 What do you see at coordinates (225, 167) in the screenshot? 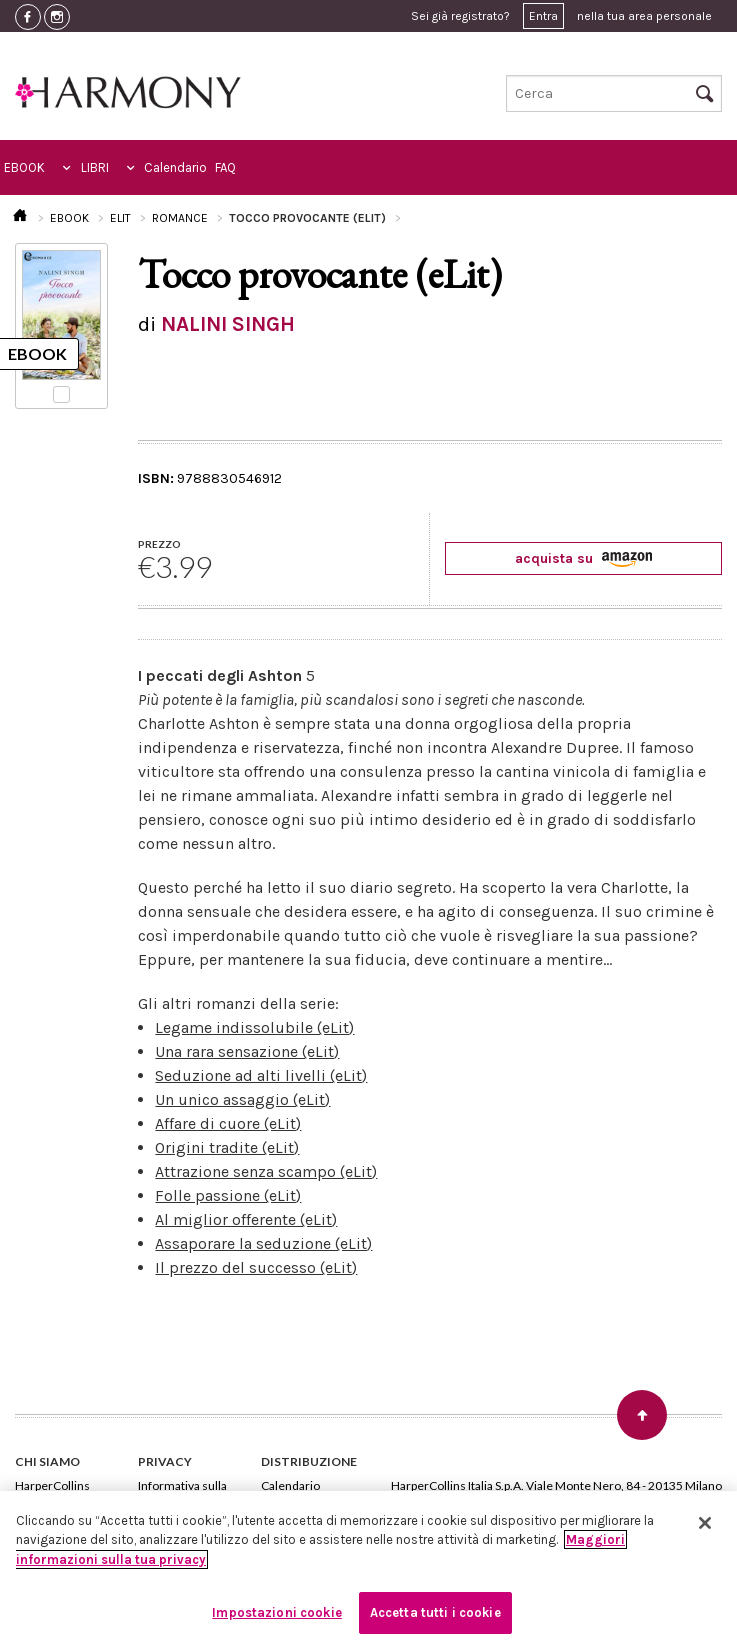
I see `FAQ` at bounding box center [225, 167].